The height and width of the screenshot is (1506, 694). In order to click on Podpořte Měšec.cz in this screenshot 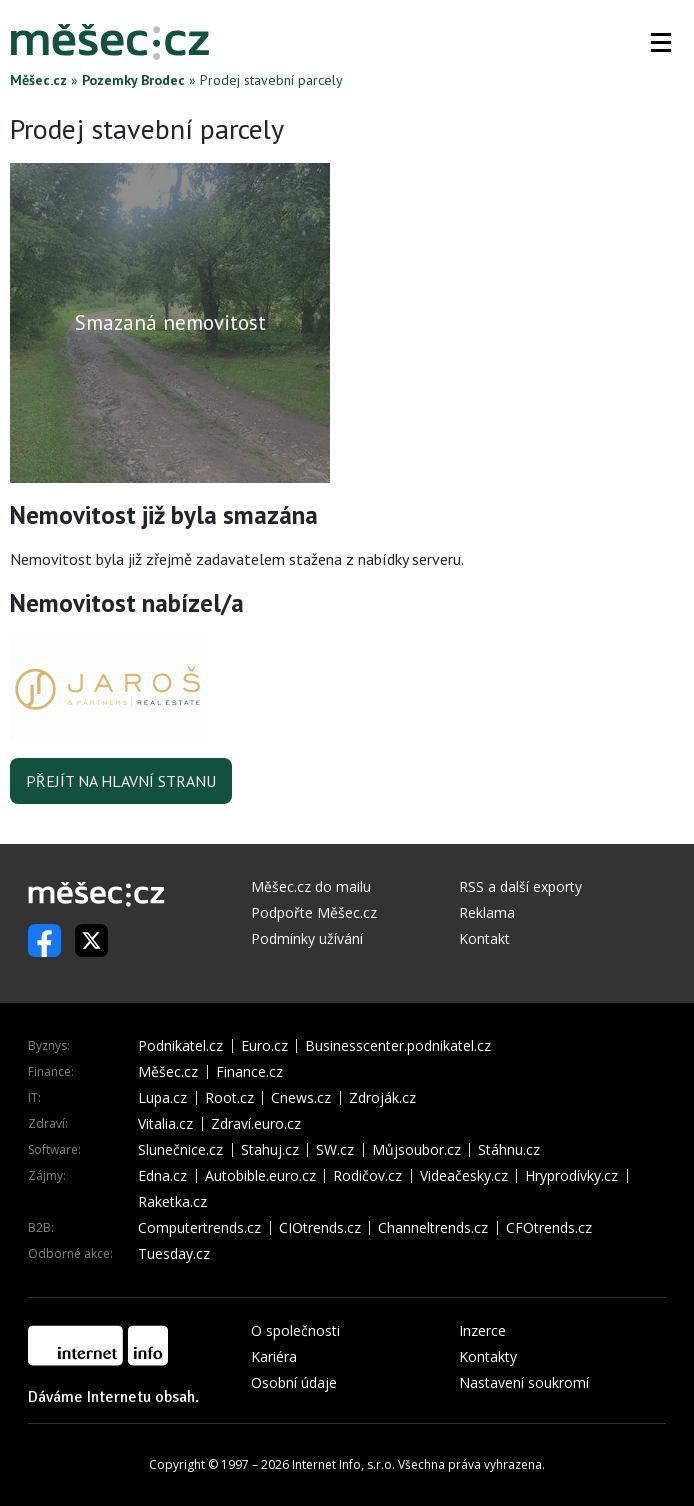, I will do `click(314, 912)`.